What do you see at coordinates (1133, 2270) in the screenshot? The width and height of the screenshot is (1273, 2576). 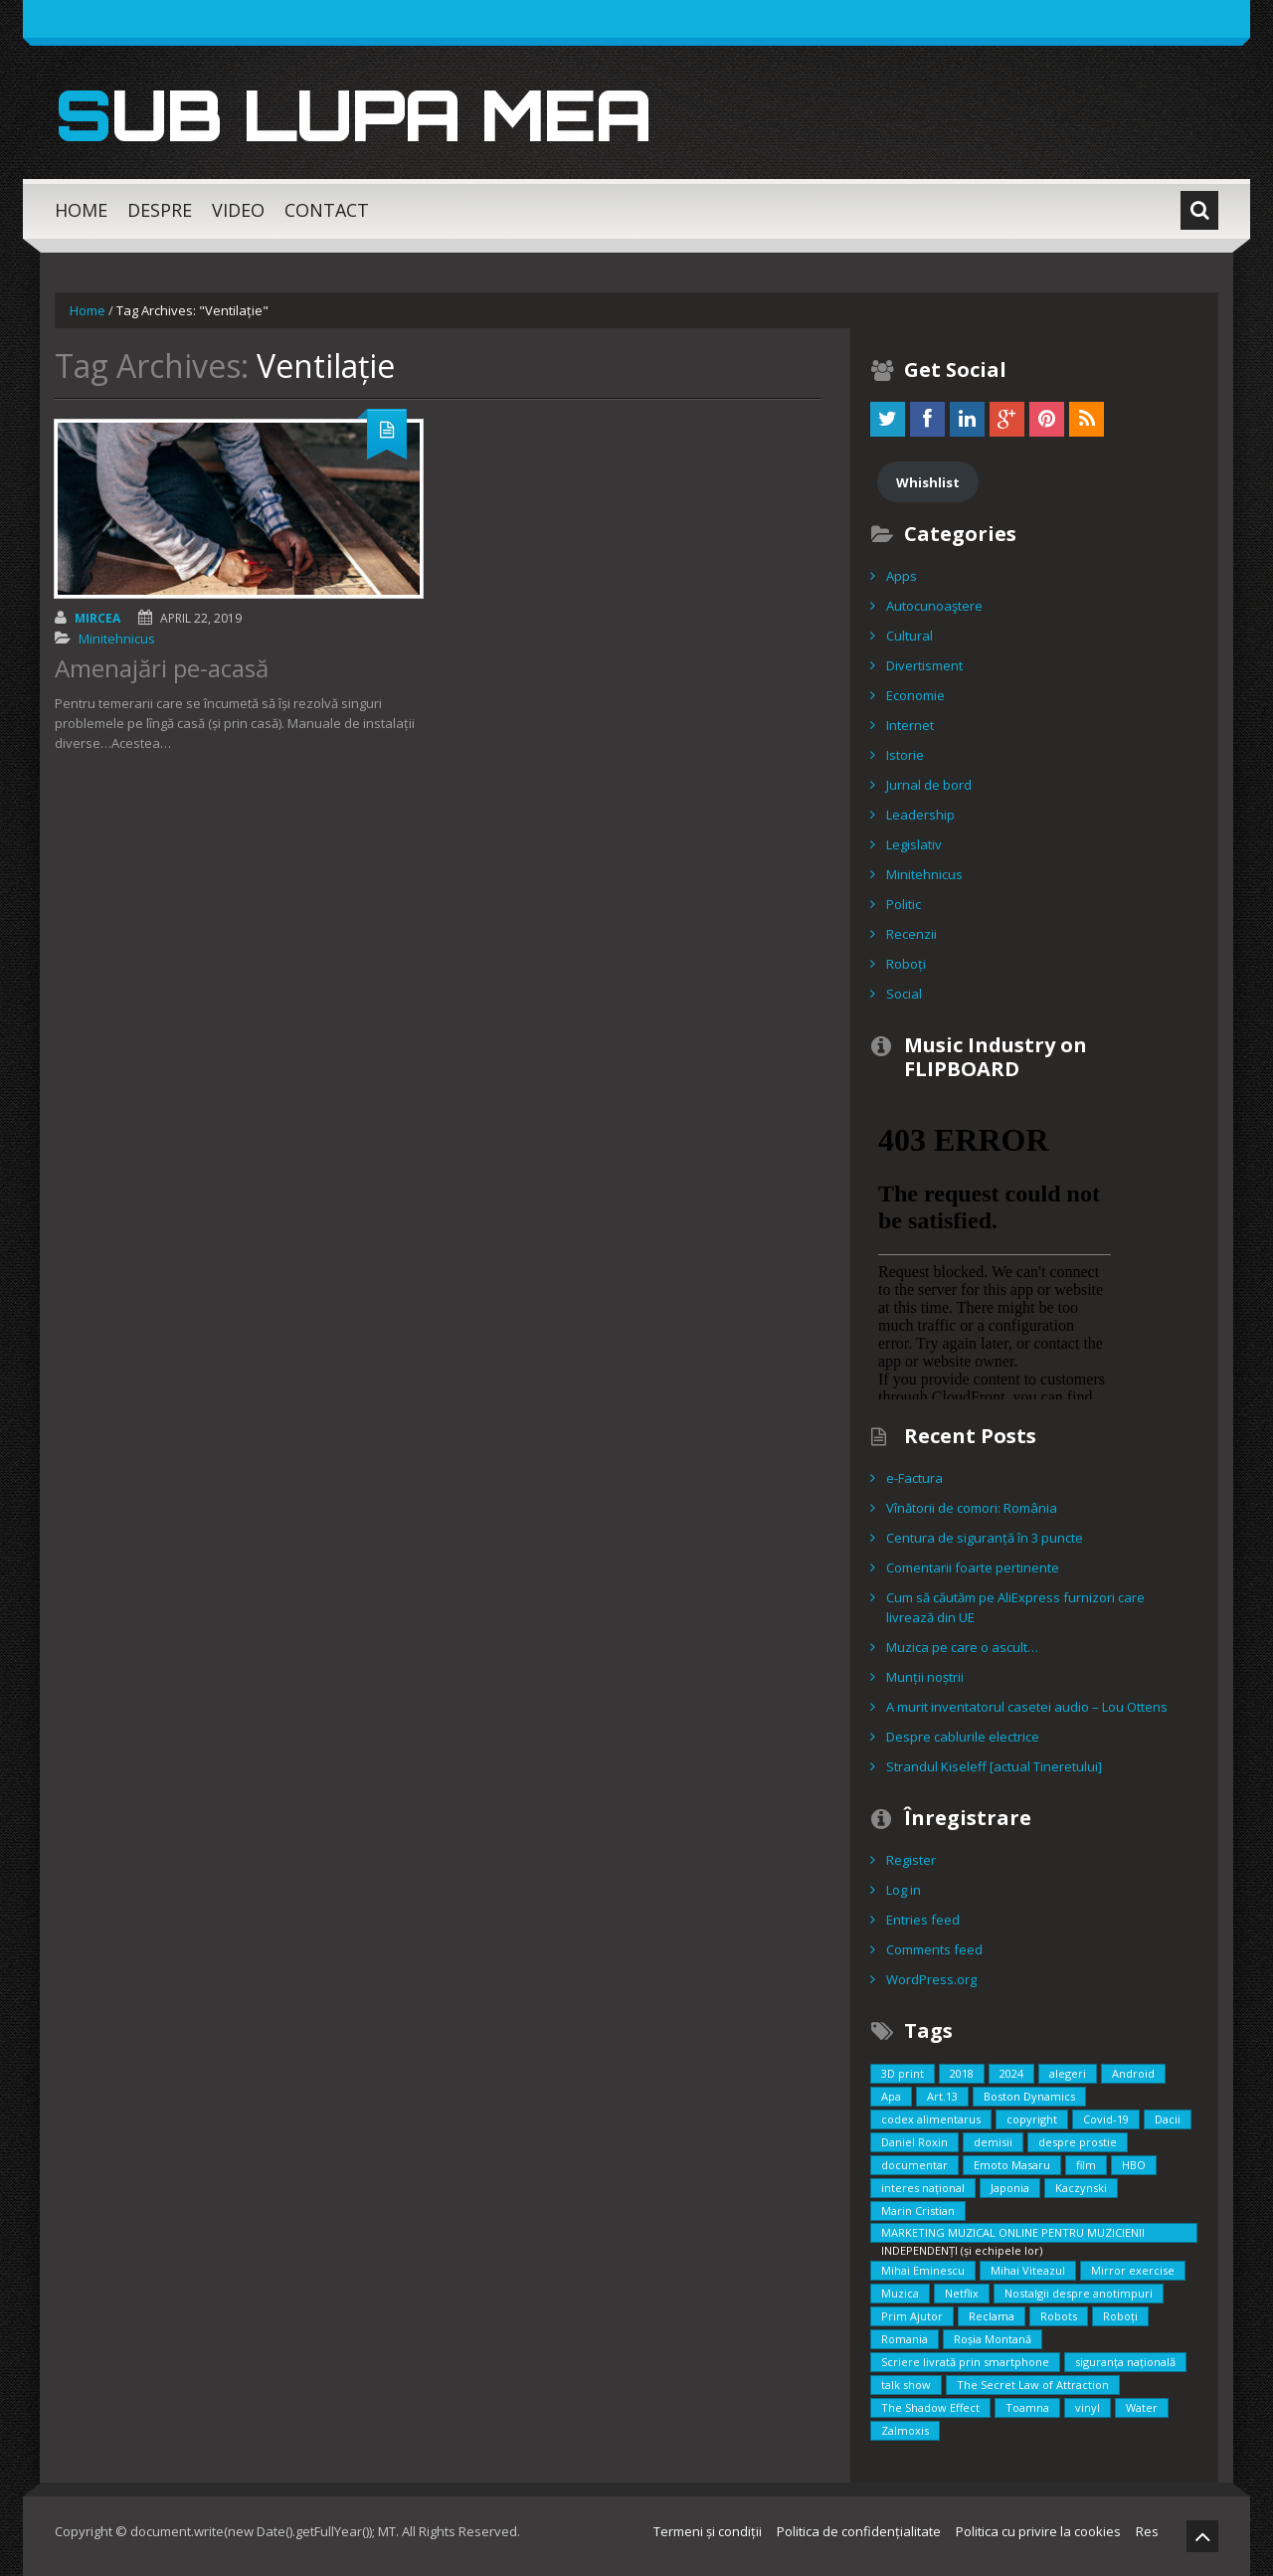 I see `Mirror exercise [Mirror exercise (1 item)]` at bounding box center [1133, 2270].